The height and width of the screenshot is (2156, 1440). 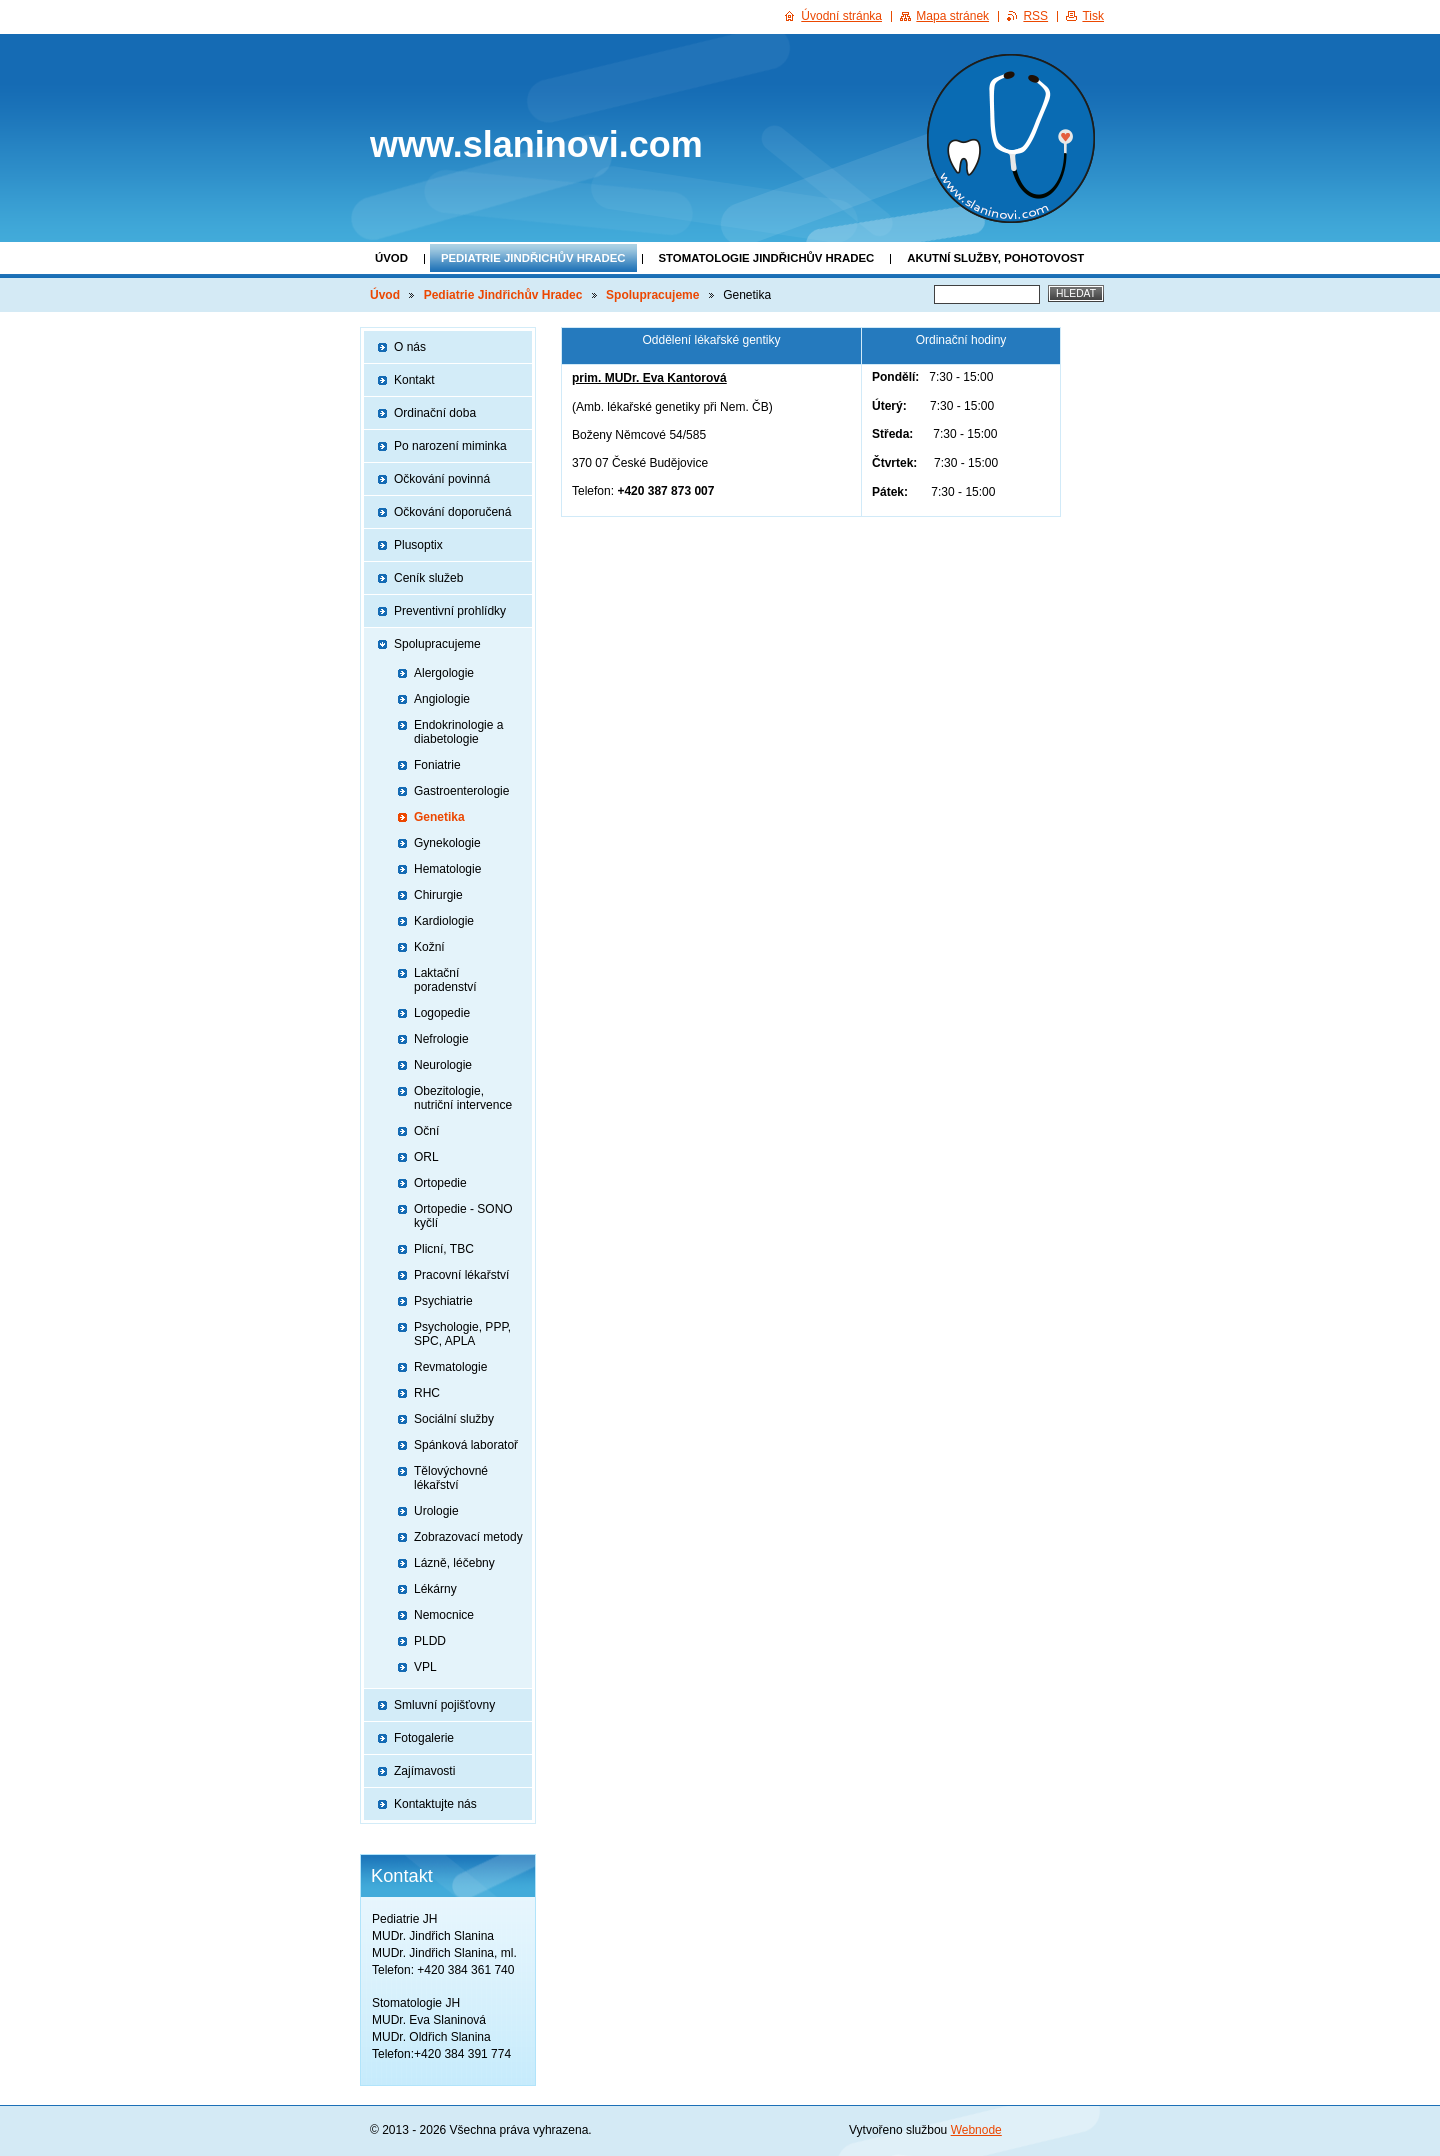 I want to click on Ortopedie - SONO kyčlí, so click(x=463, y=1216).